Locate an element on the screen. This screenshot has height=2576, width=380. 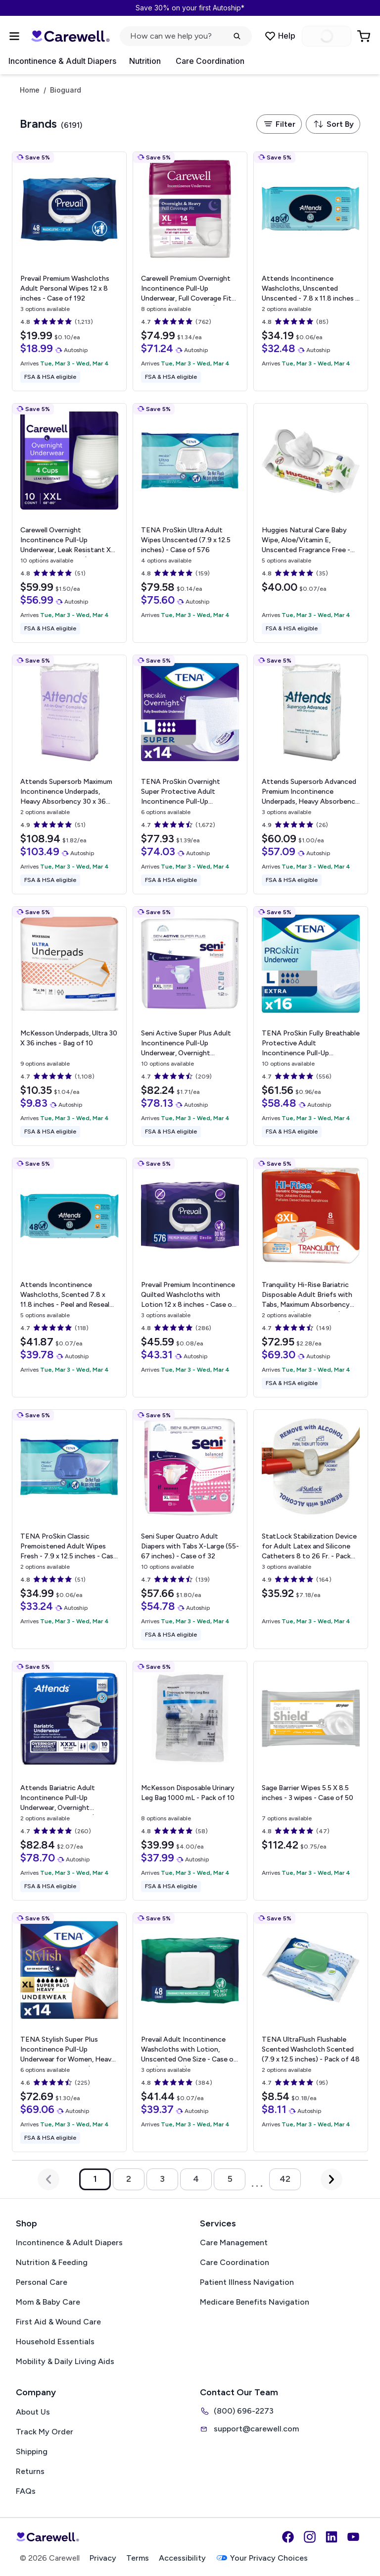
Accessibility is located at coordinates (182, 2558).